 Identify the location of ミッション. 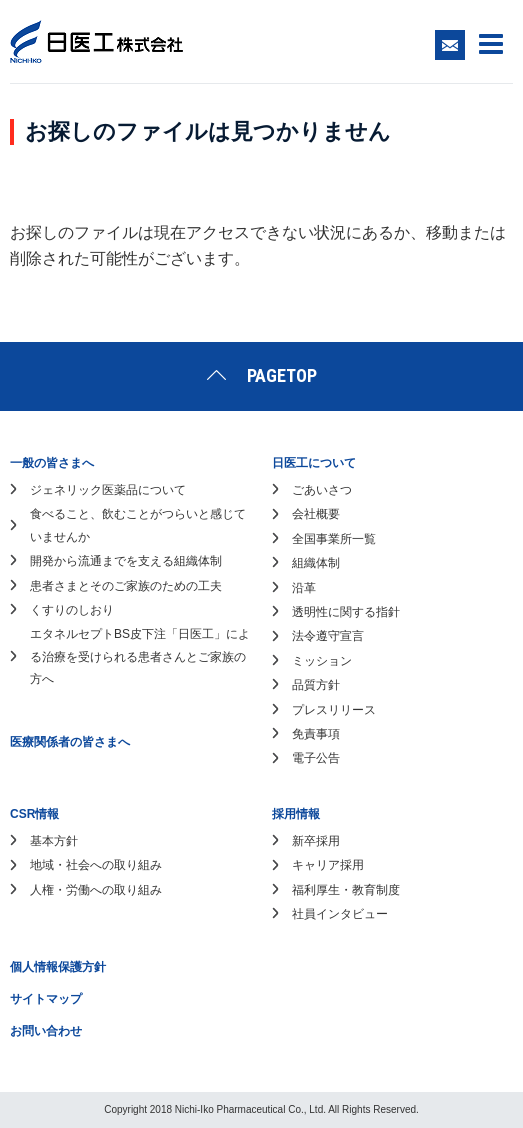
(322, 661).